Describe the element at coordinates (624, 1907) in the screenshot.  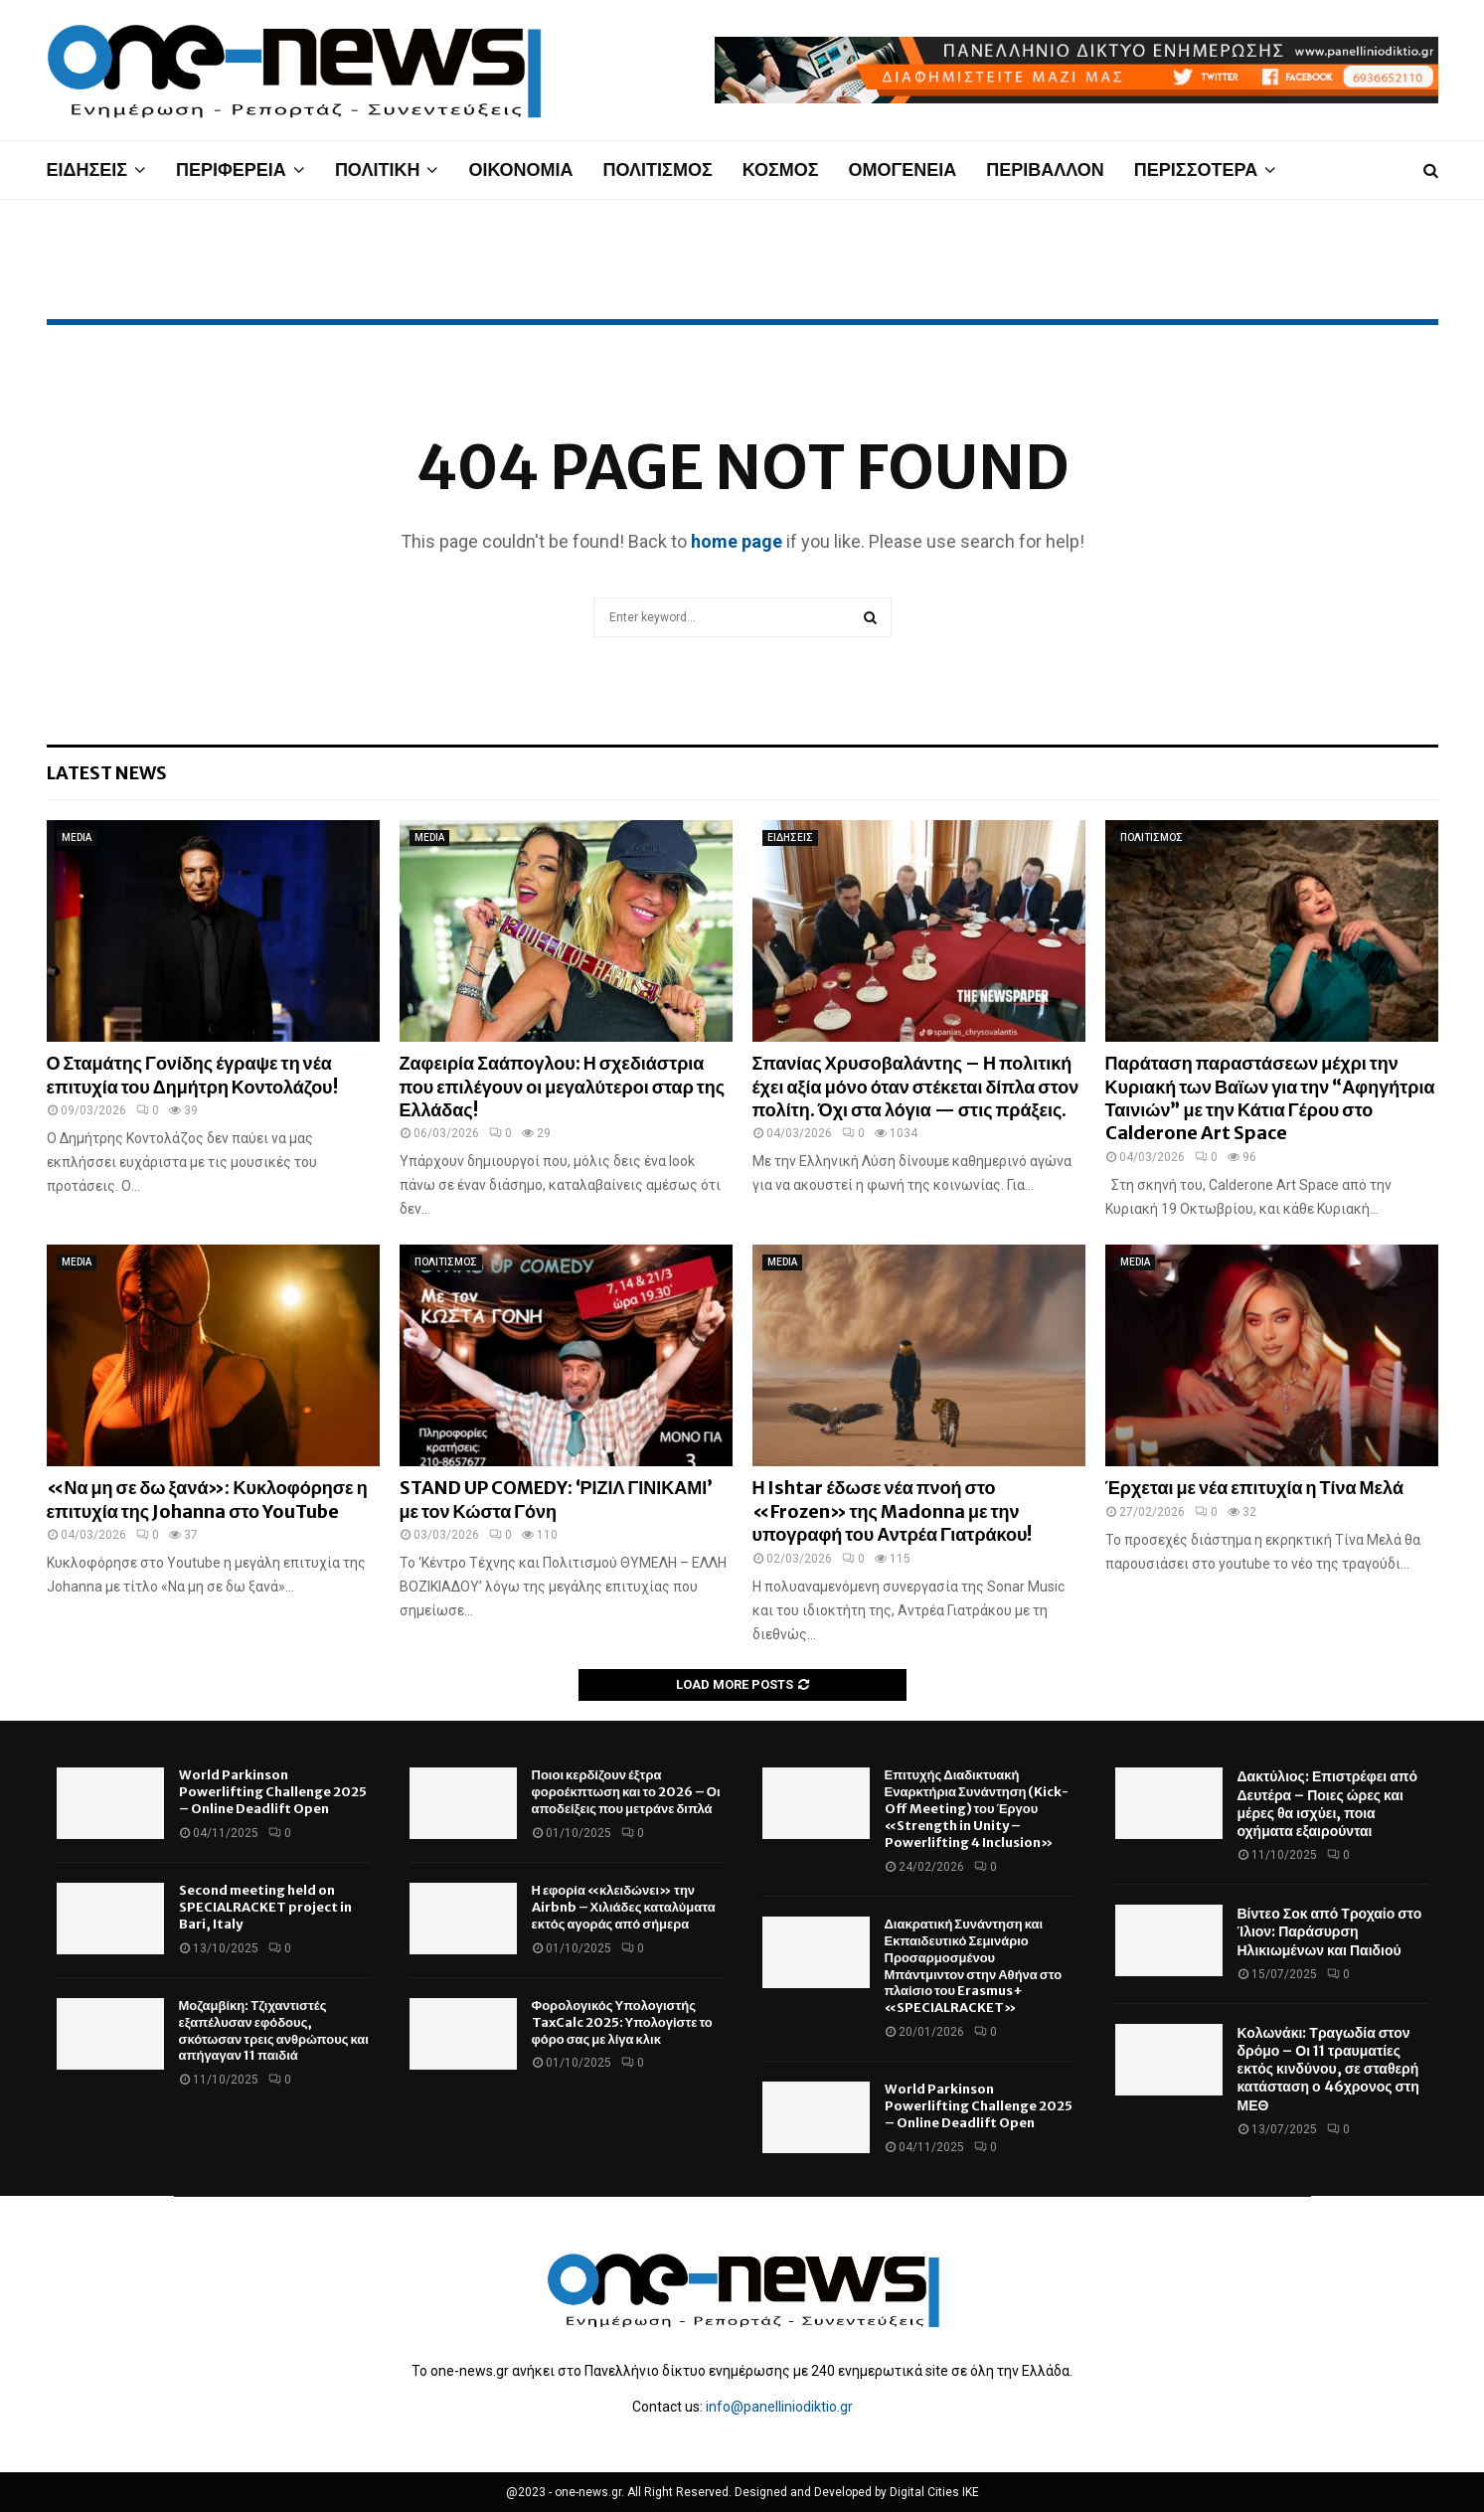
I see `Η εφορία «κλειδώνει» την Airbnb – Χιλιάδες καταλύματα εκτός αγοράς από σήμερα` at that location.